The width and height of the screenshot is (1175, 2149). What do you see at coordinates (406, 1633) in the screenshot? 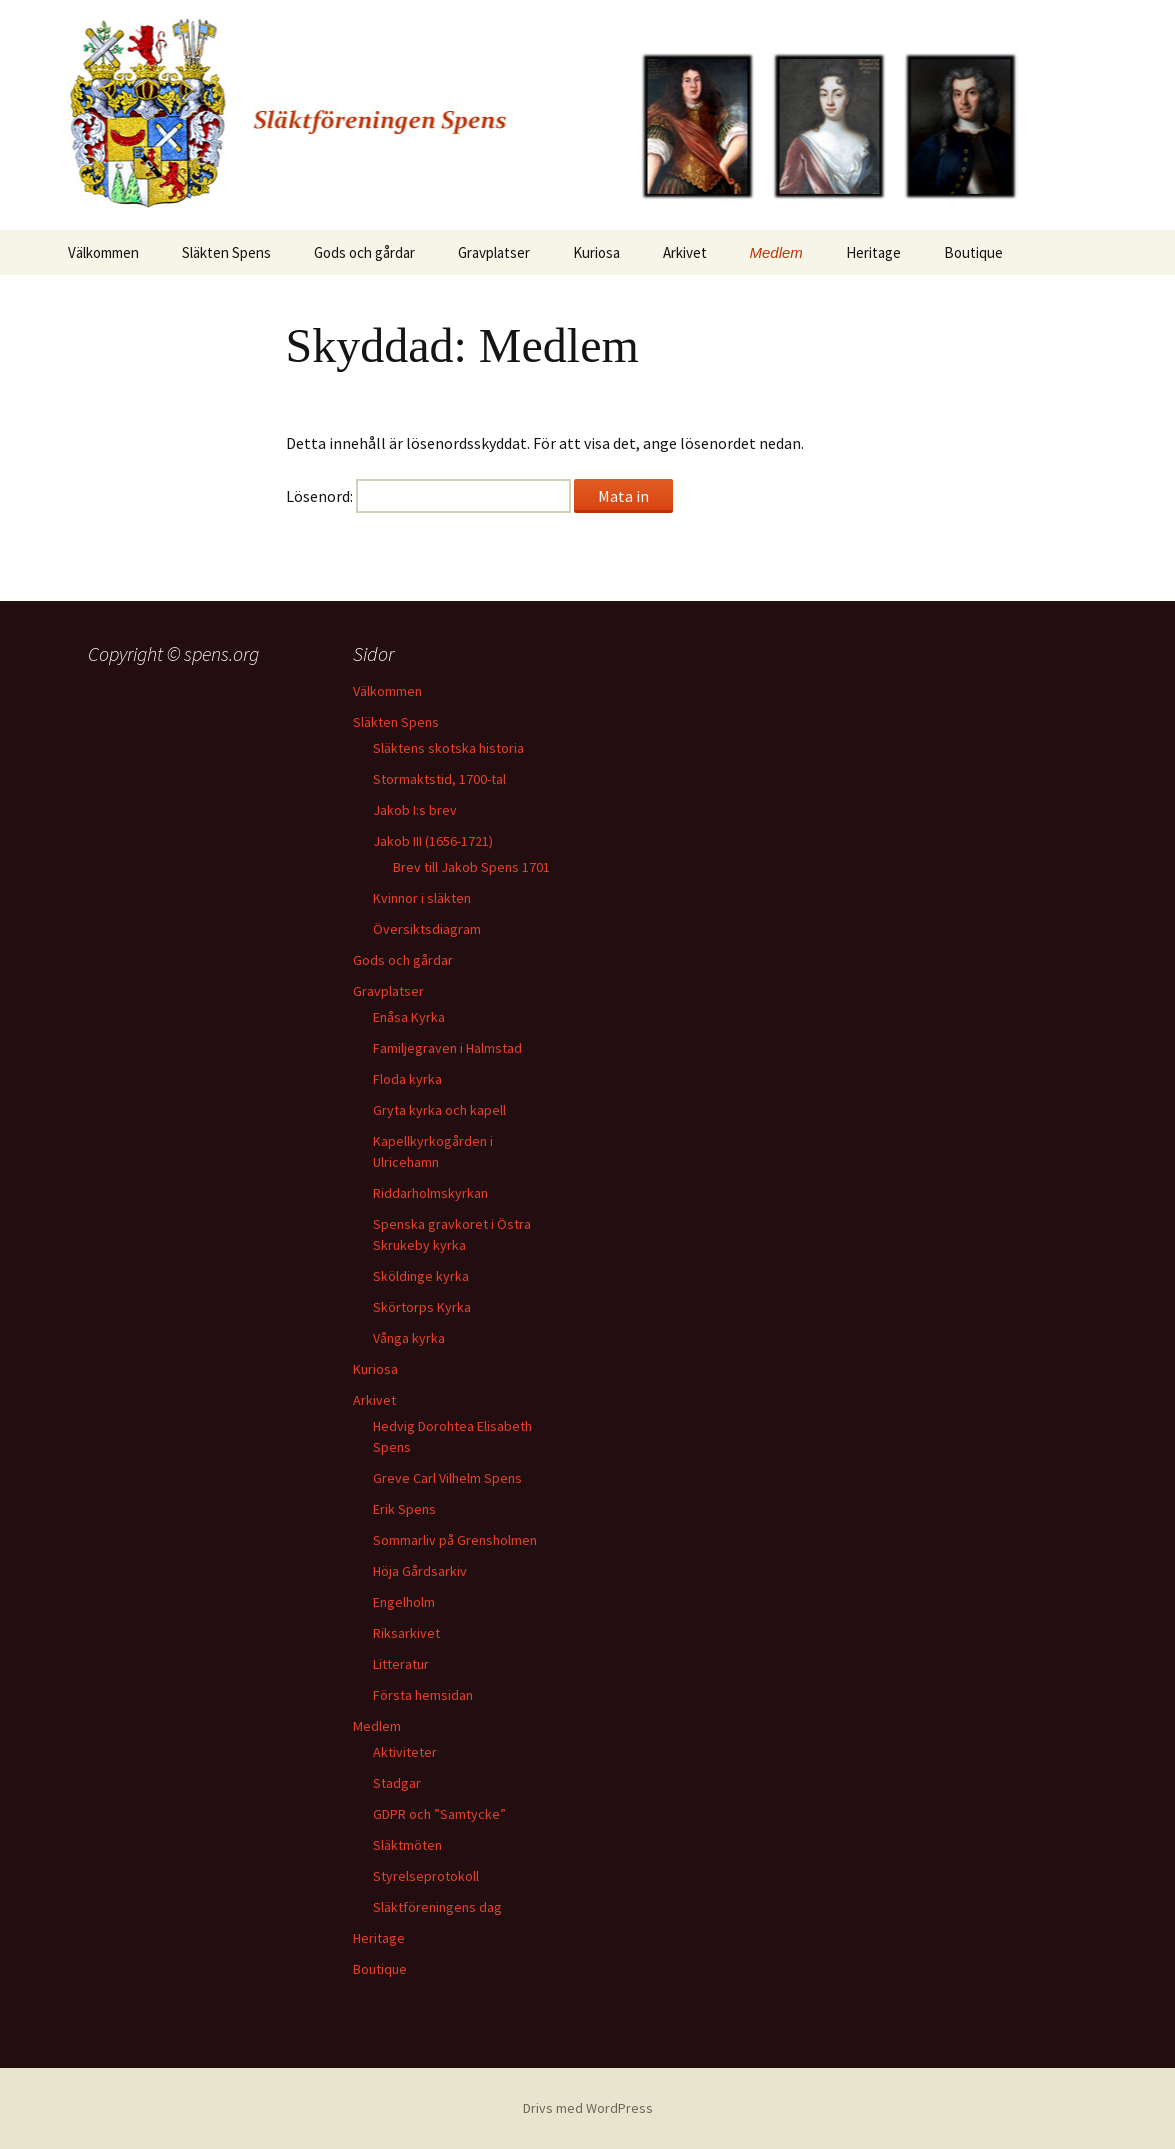
I see `Riksarkivet` at bounding box center [406, 1633].